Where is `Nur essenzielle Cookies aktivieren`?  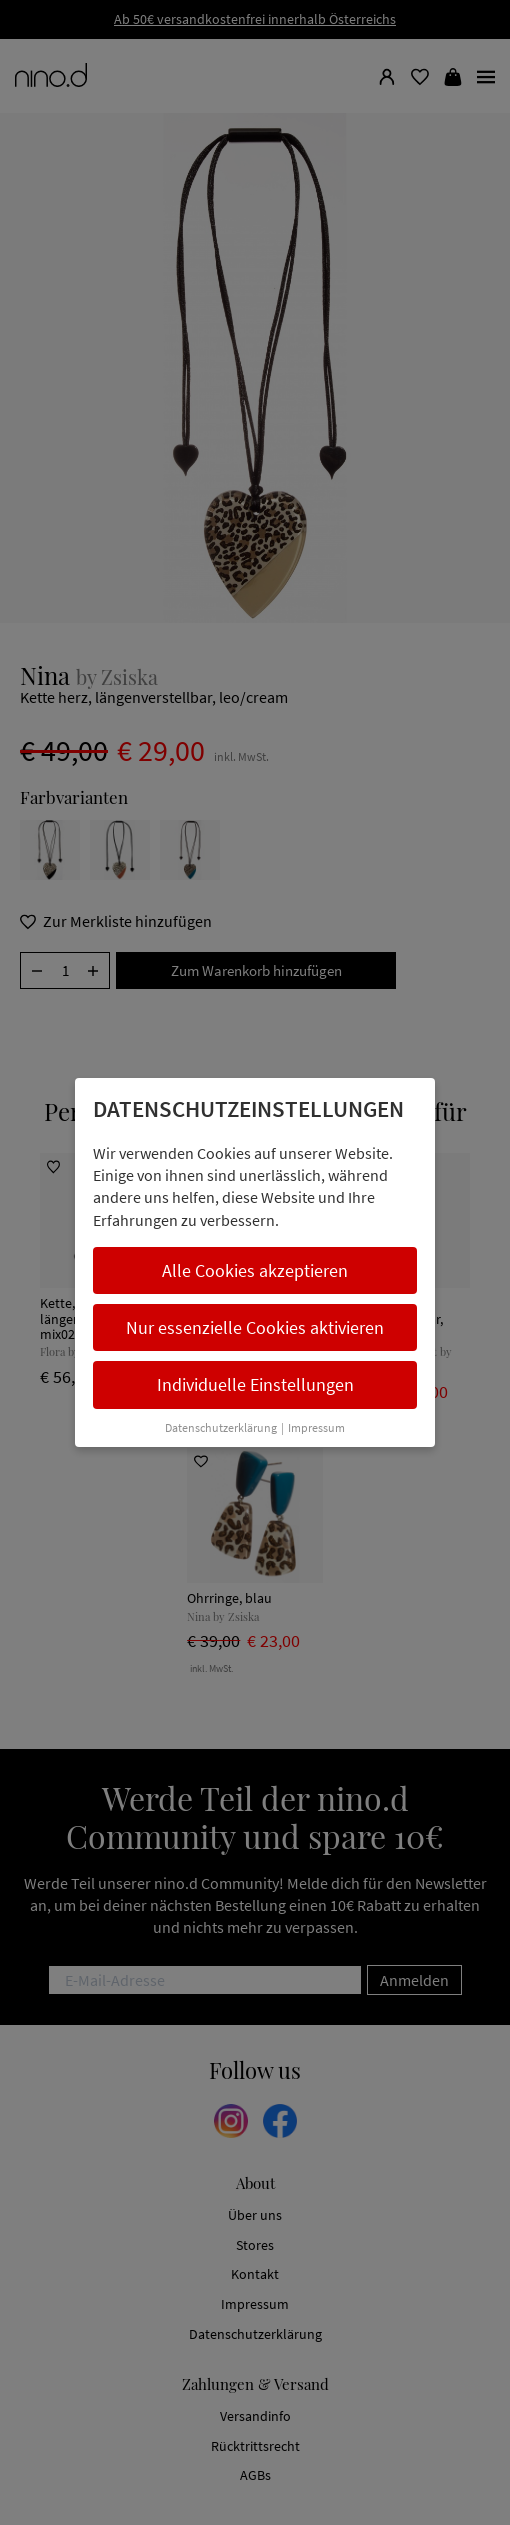
Nur essenzielle Cookies aktivieren is located at coordinates (255, 1327).